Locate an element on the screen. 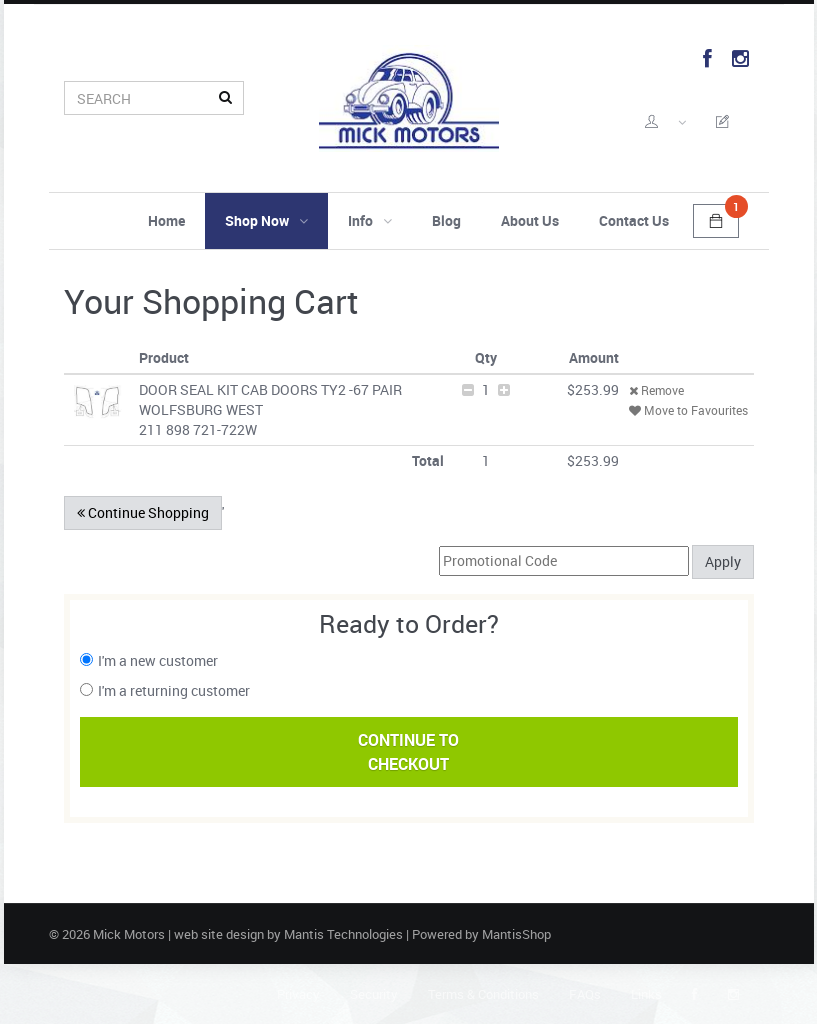 The width and height of the screenshot is (817, 1024). Mantis Technologies is located at coordinates (343, 934).